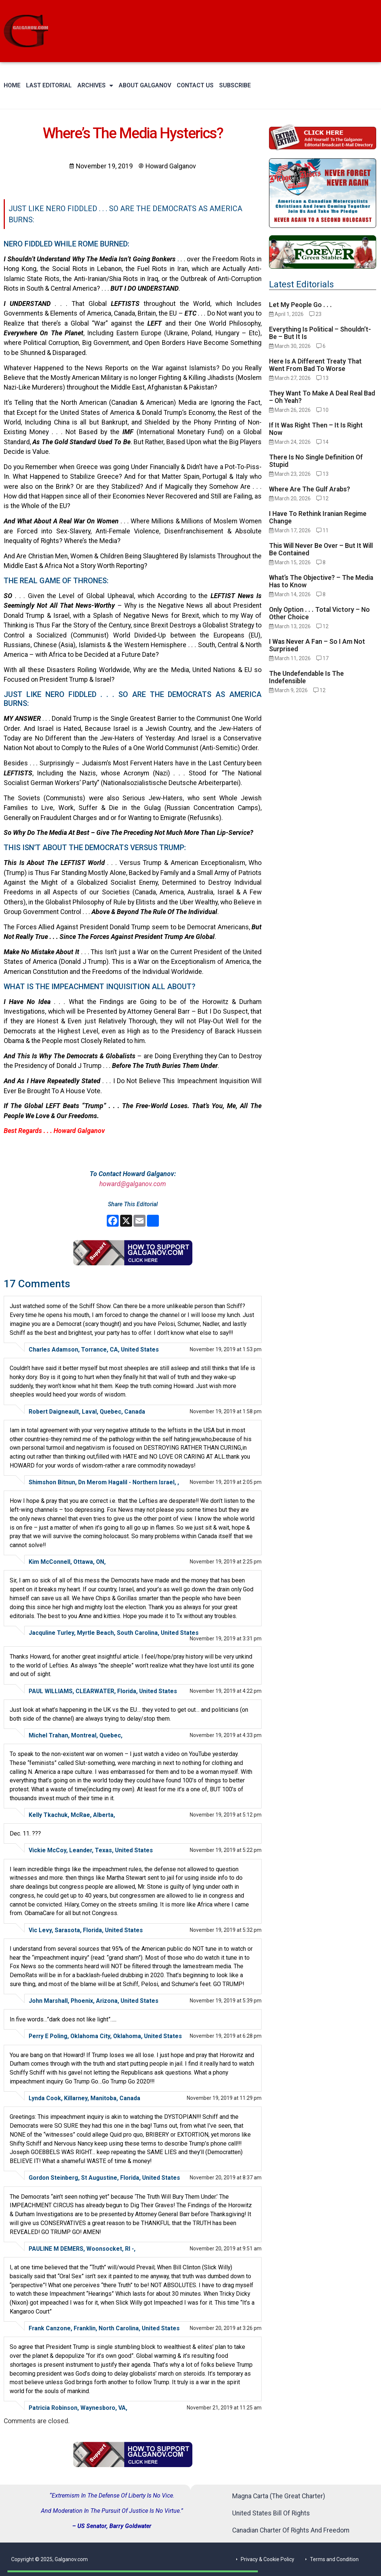 The image size is (381, 2576). I want to click on Magna Carta (The Great Charter), so click(278, 2496).